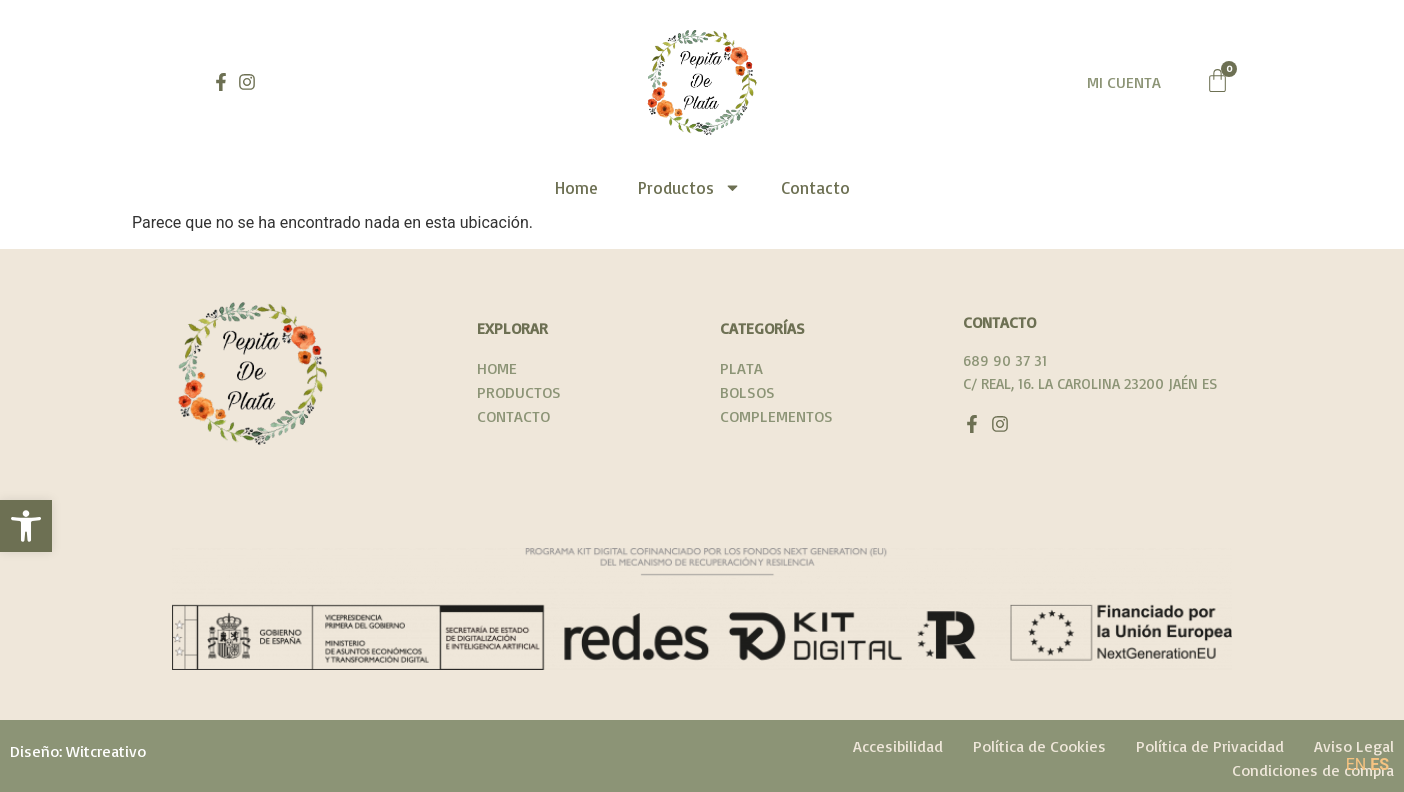 This screenshot has width=1404, height=792. Describe the element at coordinates (576, 187) in the screenshot. I see `Home` at that location.